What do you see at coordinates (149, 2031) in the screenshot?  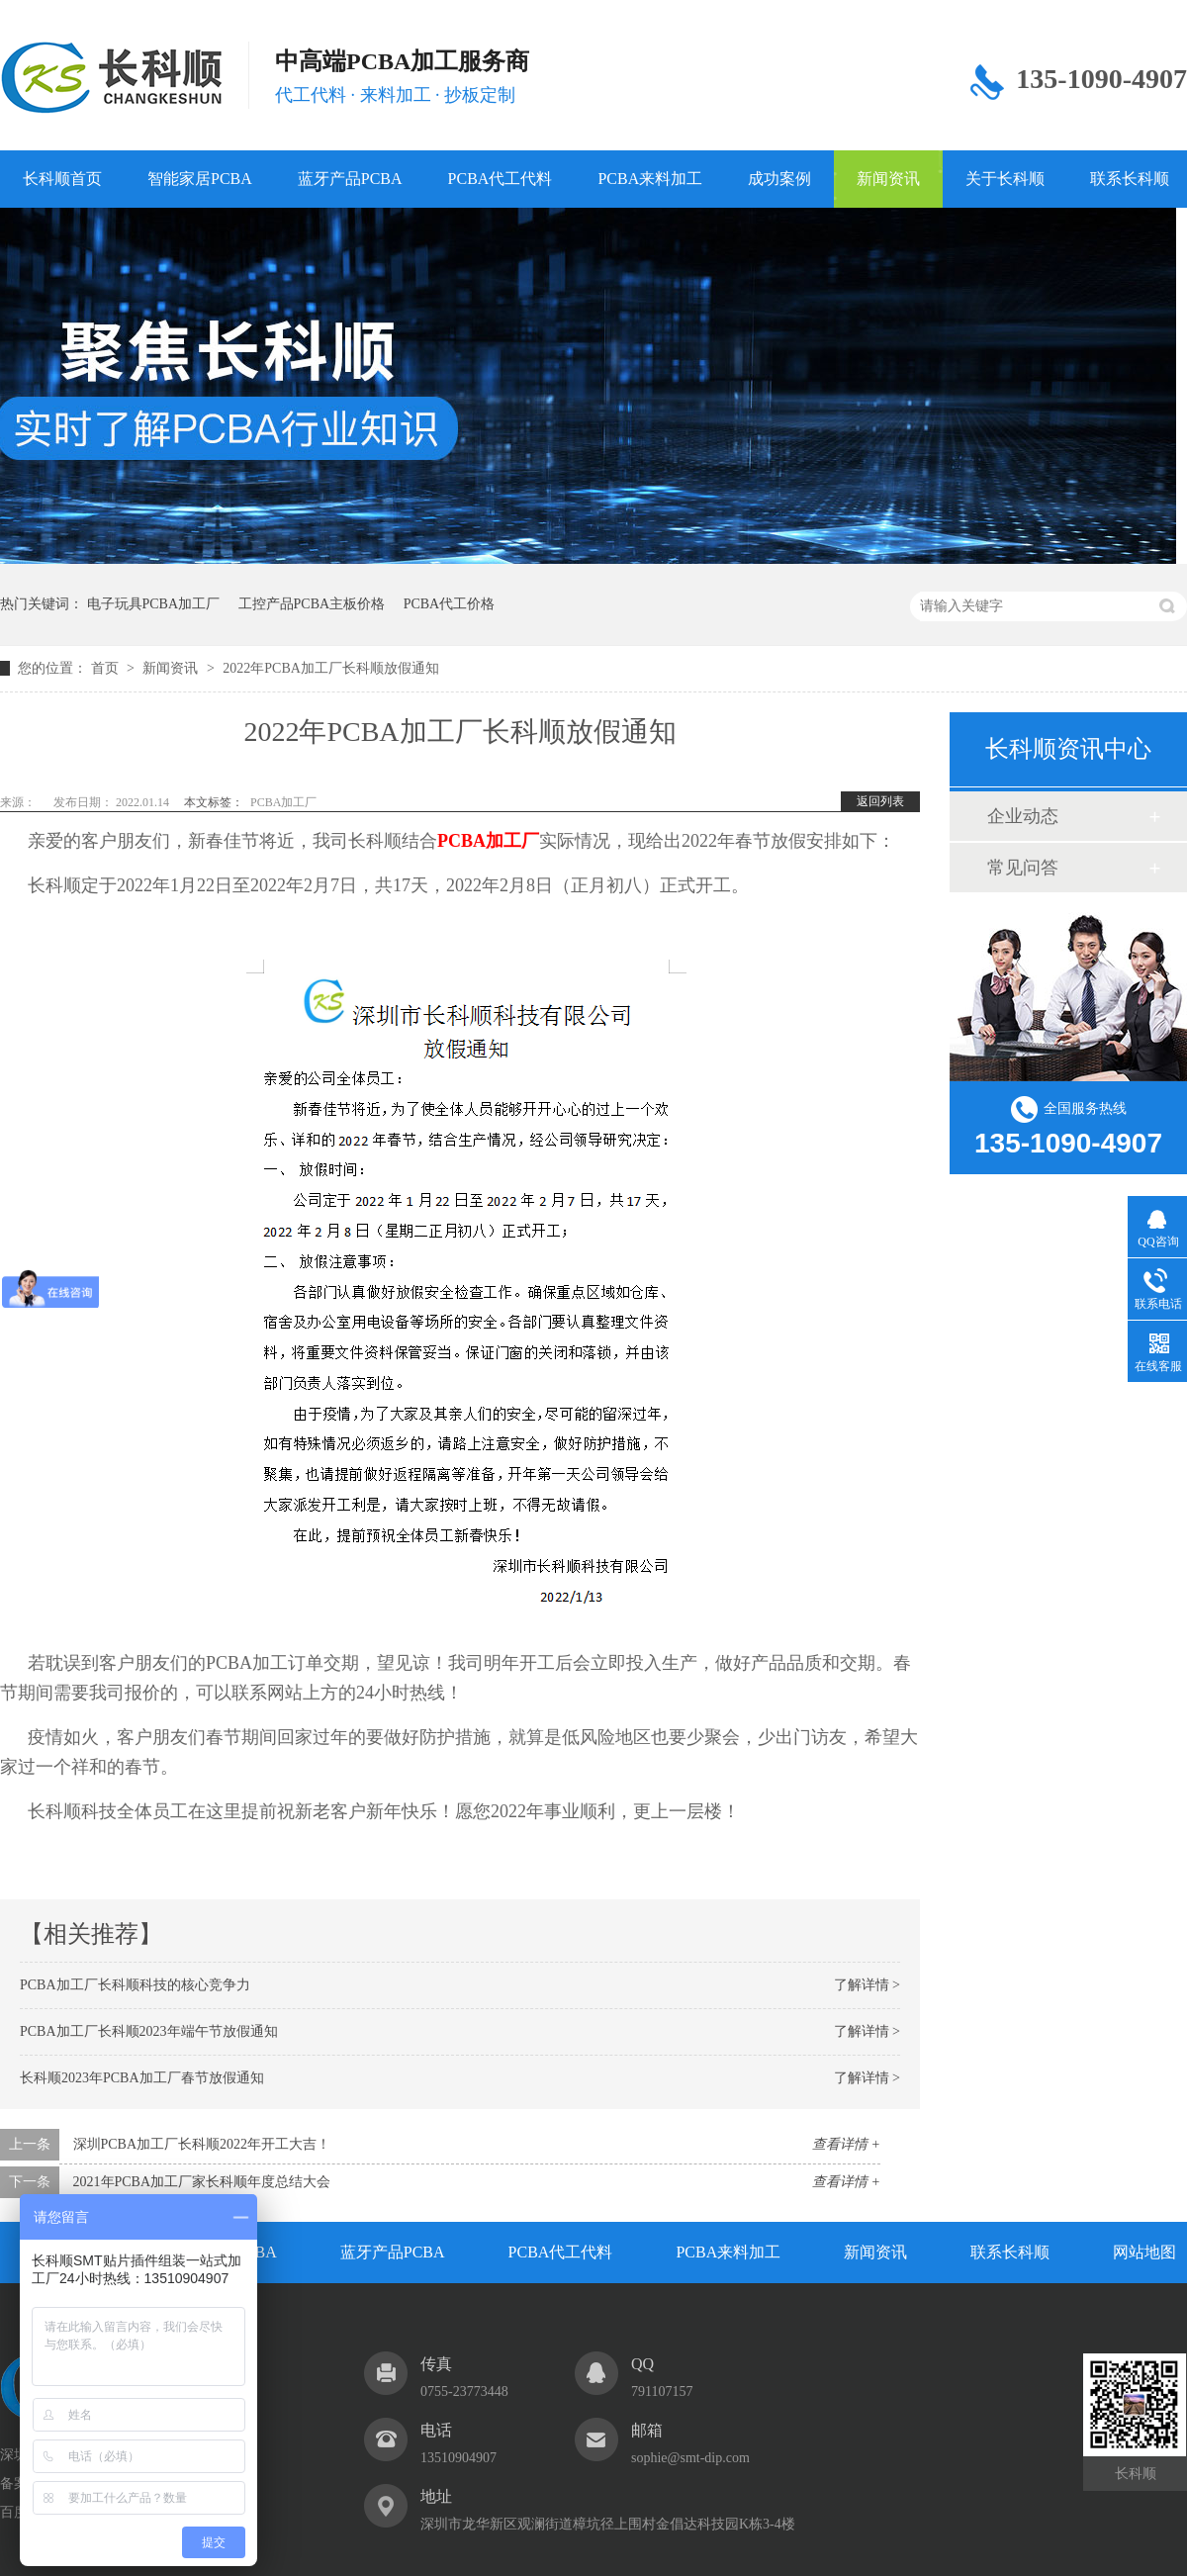 I see `PCBA加工厂长科顺2023年端午节放假通知` at bounding box center [149, 2031].